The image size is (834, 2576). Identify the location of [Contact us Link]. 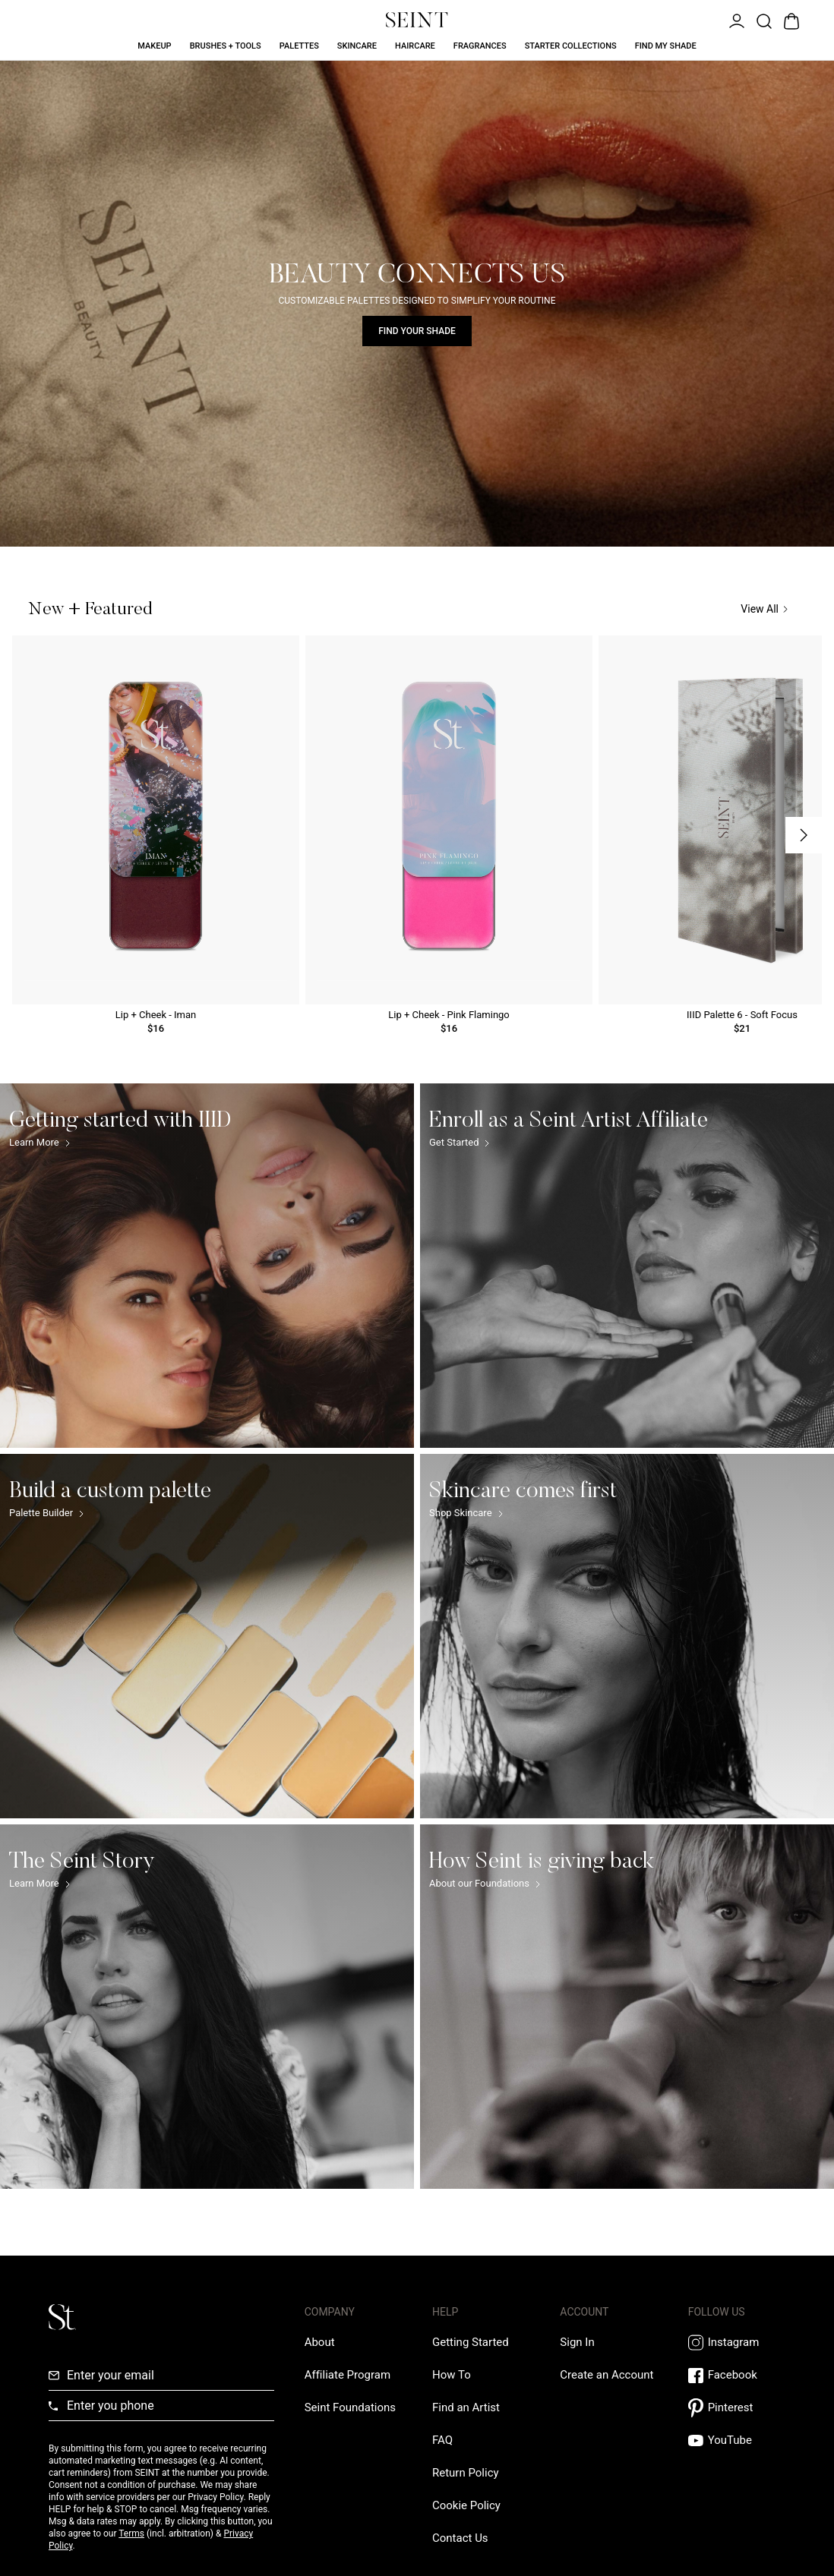
(460, 2538).